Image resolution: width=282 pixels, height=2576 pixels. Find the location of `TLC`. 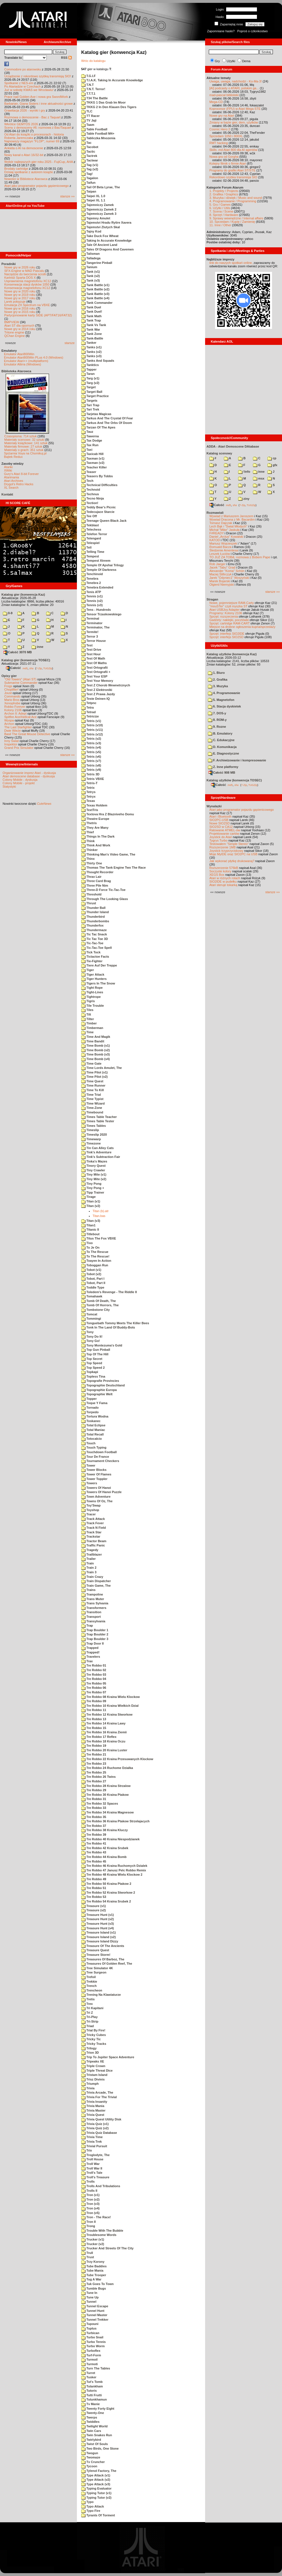

TLC is located at coordinates (86, 111).